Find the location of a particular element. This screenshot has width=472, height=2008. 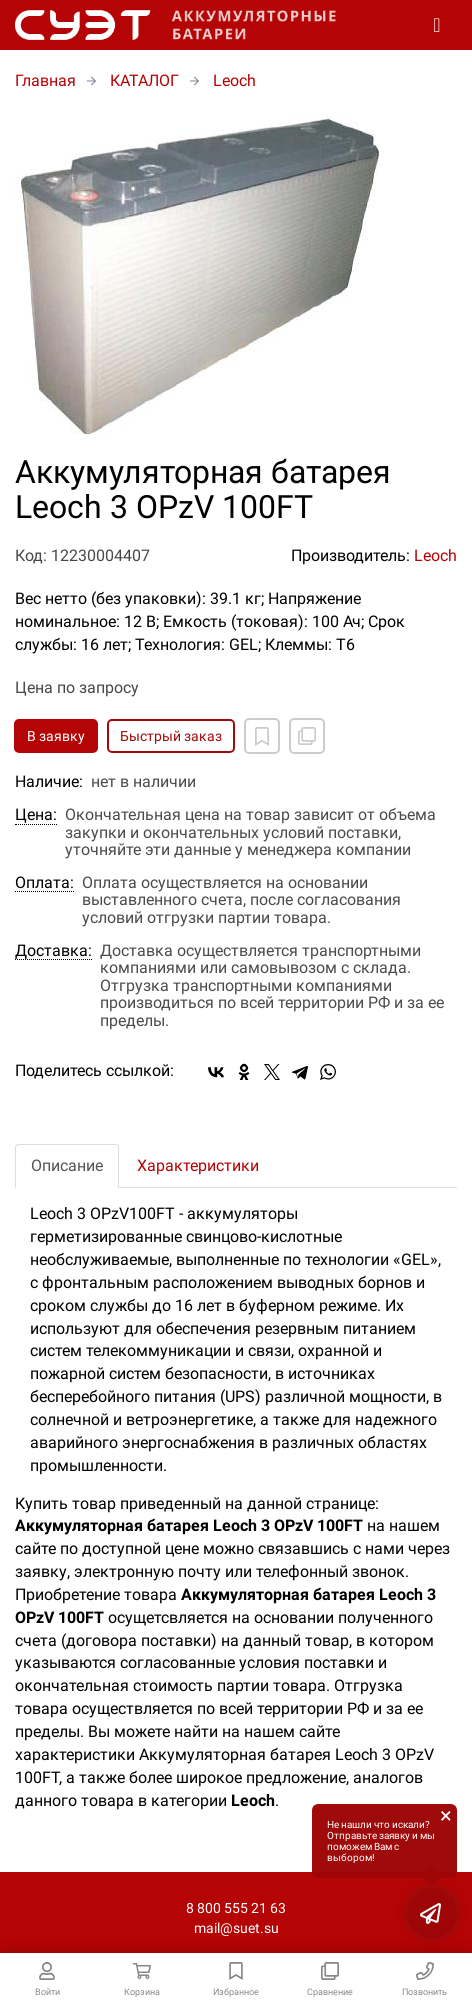

В заявку is located at coordinates (56, 736).